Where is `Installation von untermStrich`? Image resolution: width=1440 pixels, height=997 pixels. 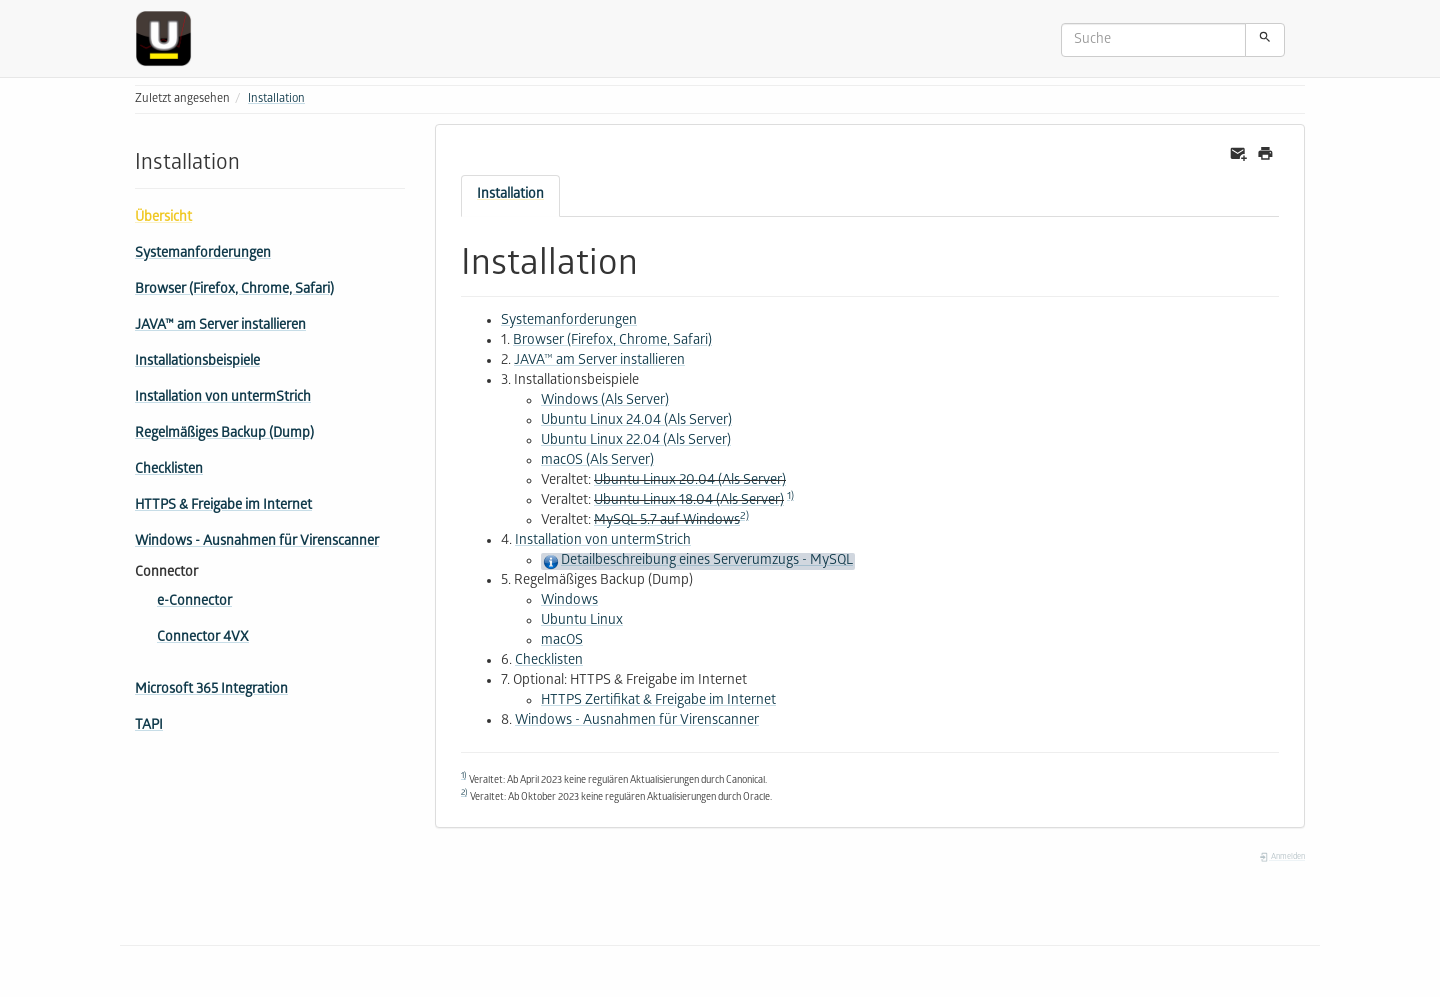
Installation von untermStrich is located at coordinates (223, 398).